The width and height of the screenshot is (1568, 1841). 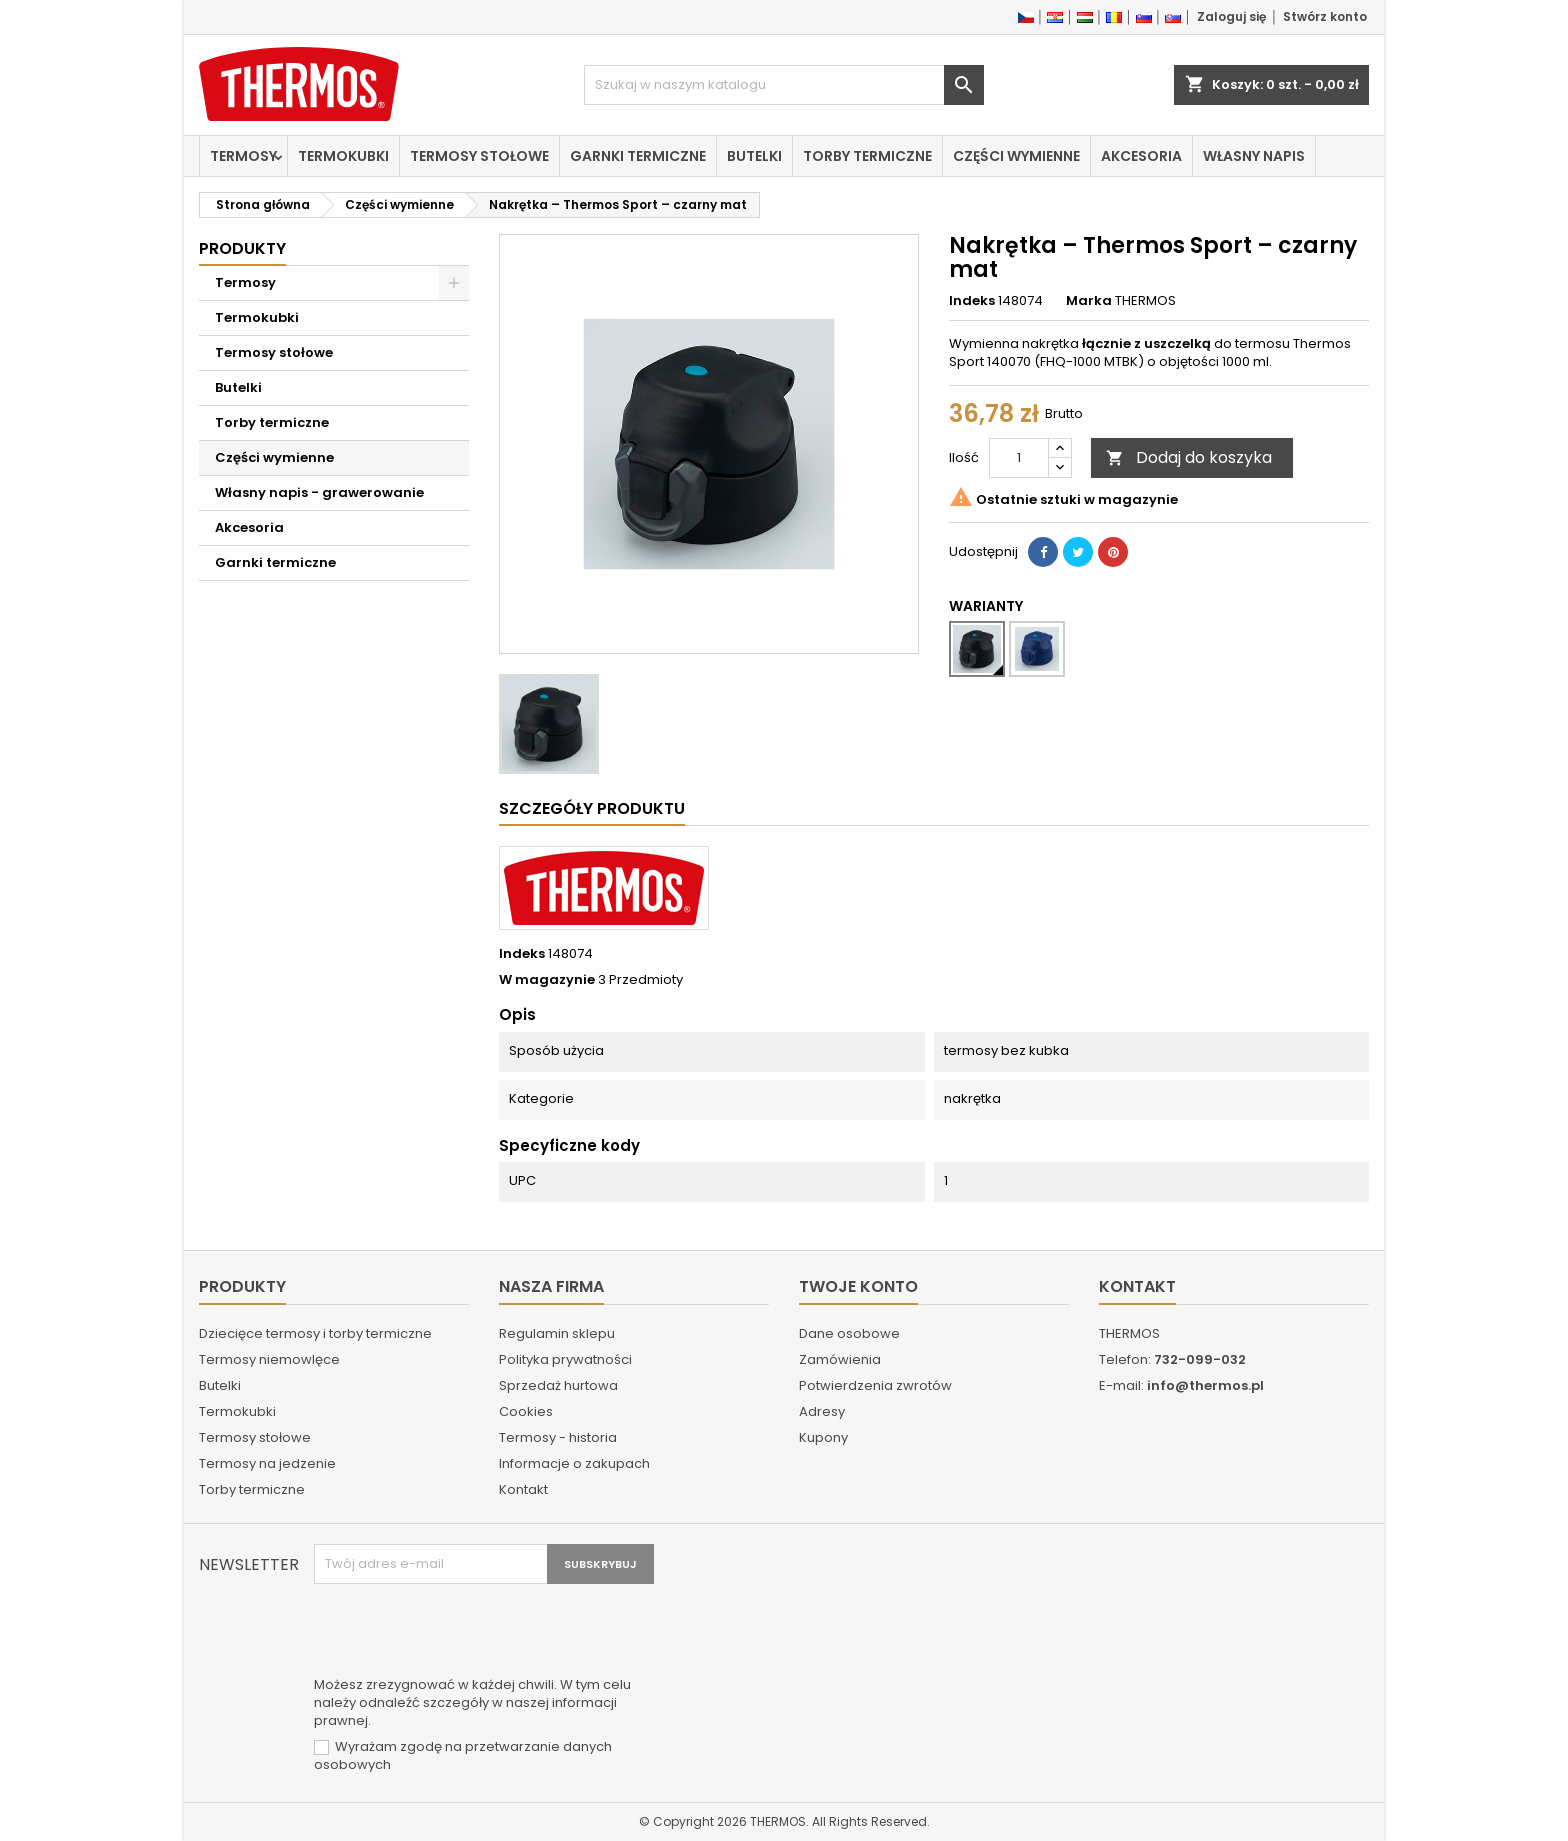 What do you see at coordinates (1231, 16) in the screenshot?
I see `Zaloguj się` at bounding box center [1231, 16].